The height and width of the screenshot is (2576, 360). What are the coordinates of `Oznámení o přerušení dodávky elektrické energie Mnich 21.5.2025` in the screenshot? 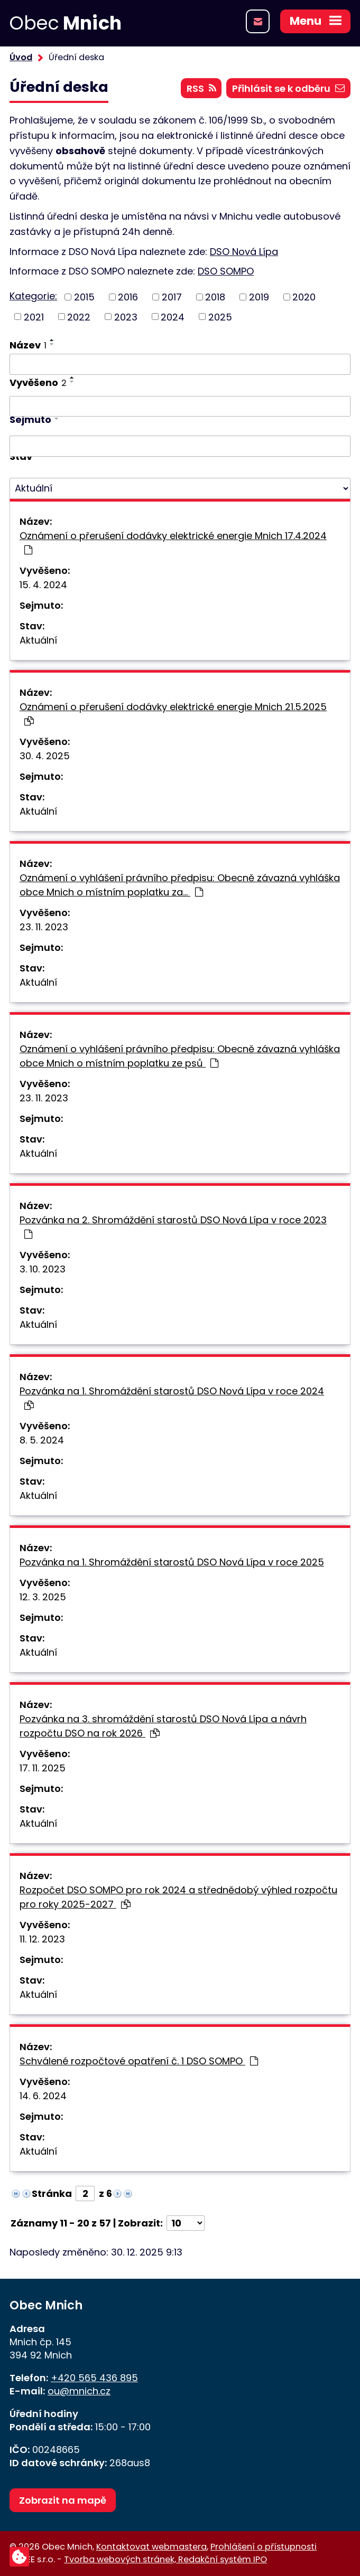 It's located at (173, 713).